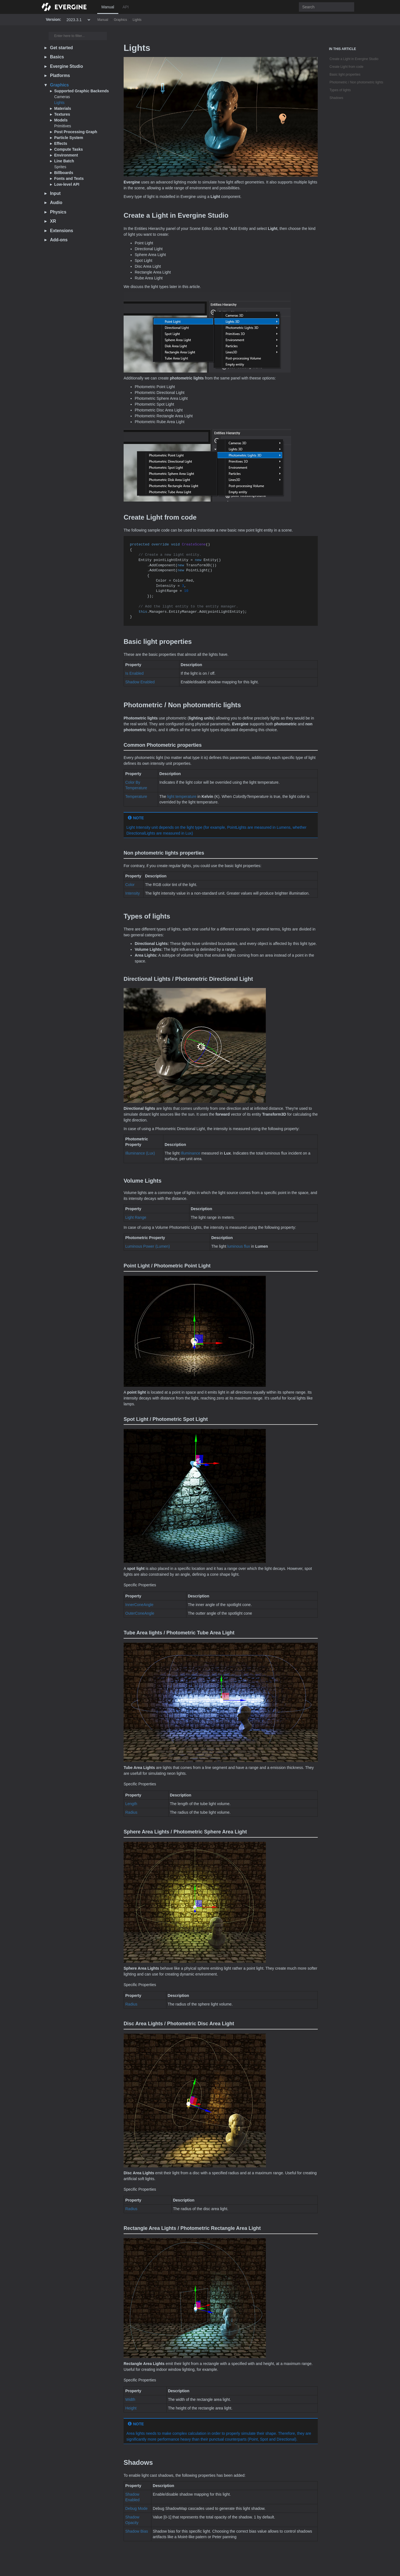 This screenshot has height=2576, width=400. Describe the element at coordinates (130, 2399) in the screenshot. I see `Width` at that location.